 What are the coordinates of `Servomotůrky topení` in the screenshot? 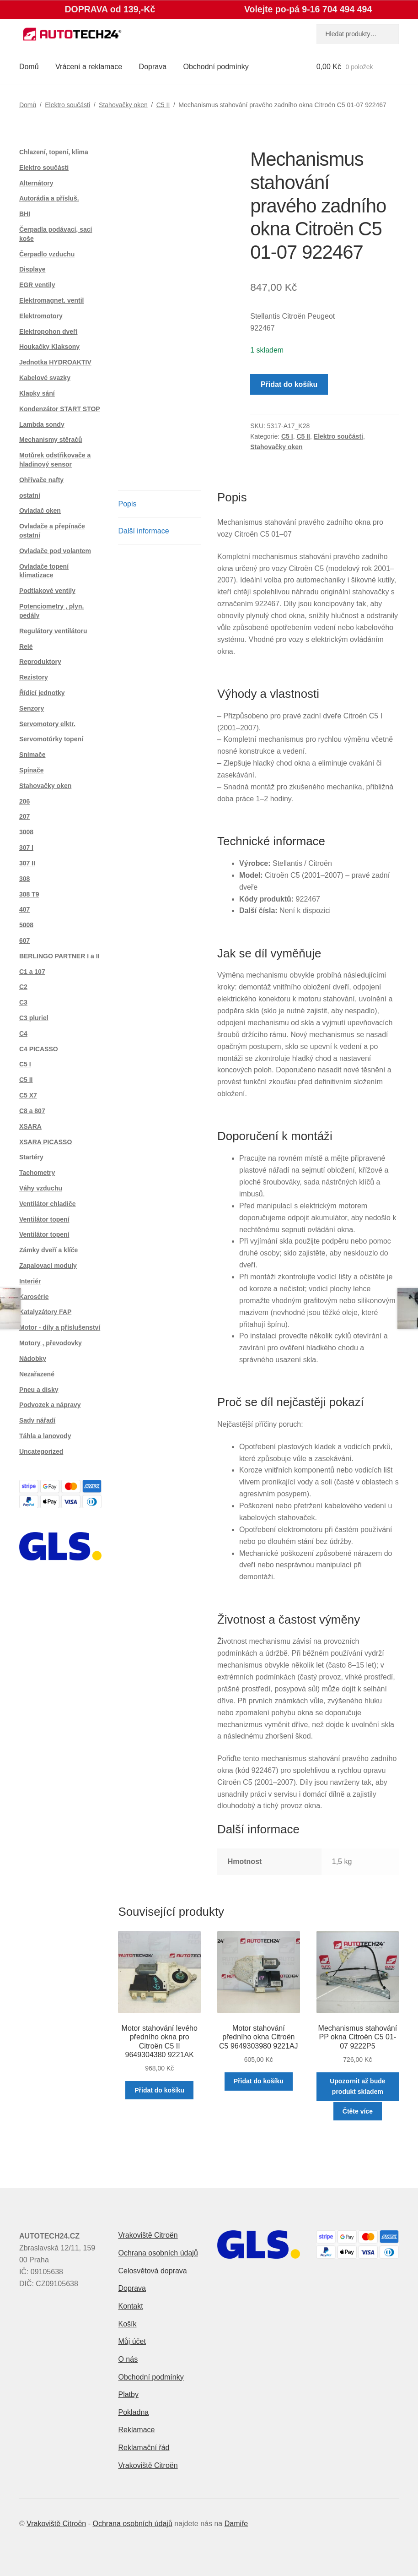 It's located at (51, 739).